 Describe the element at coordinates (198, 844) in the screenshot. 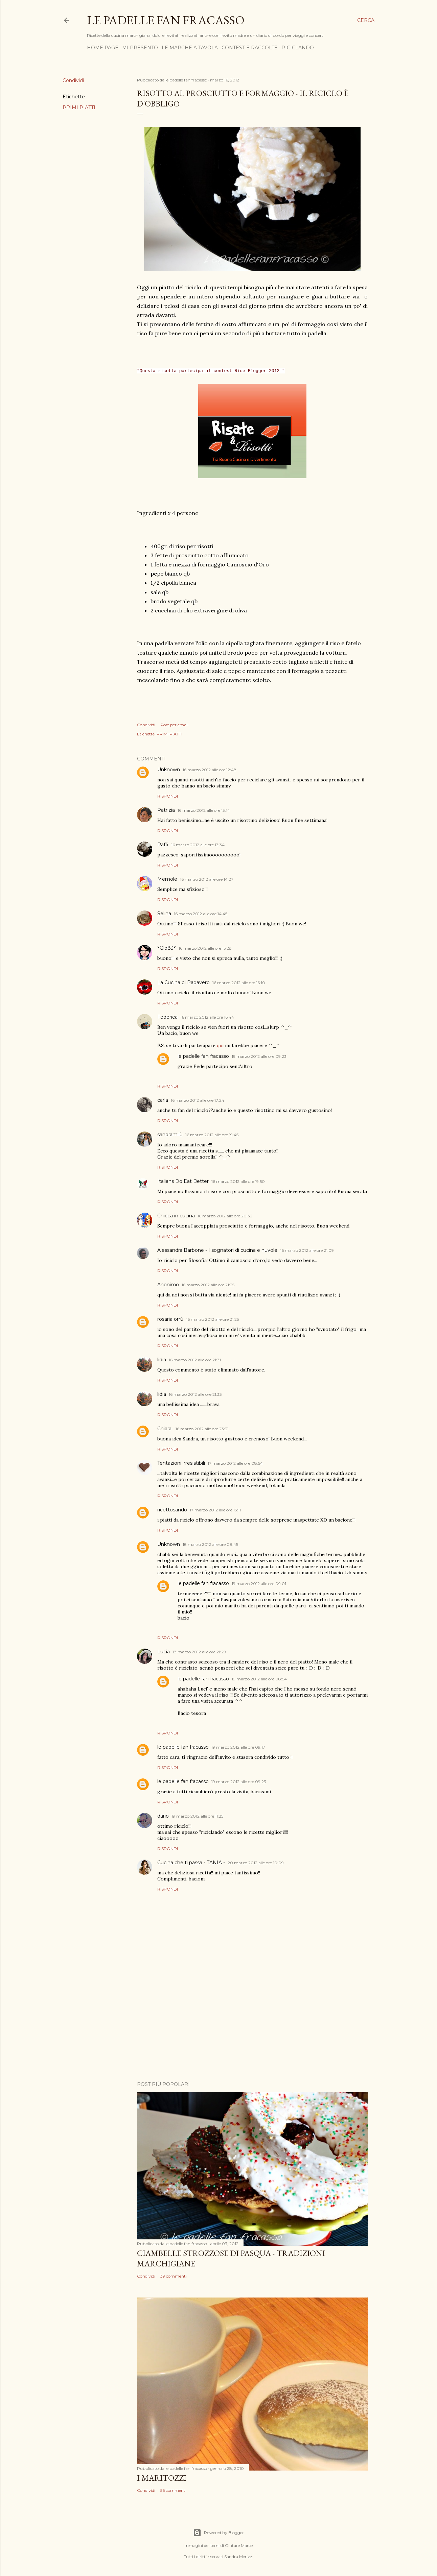

I see `16 marzo 2012 alle ore 13:34` at that location.